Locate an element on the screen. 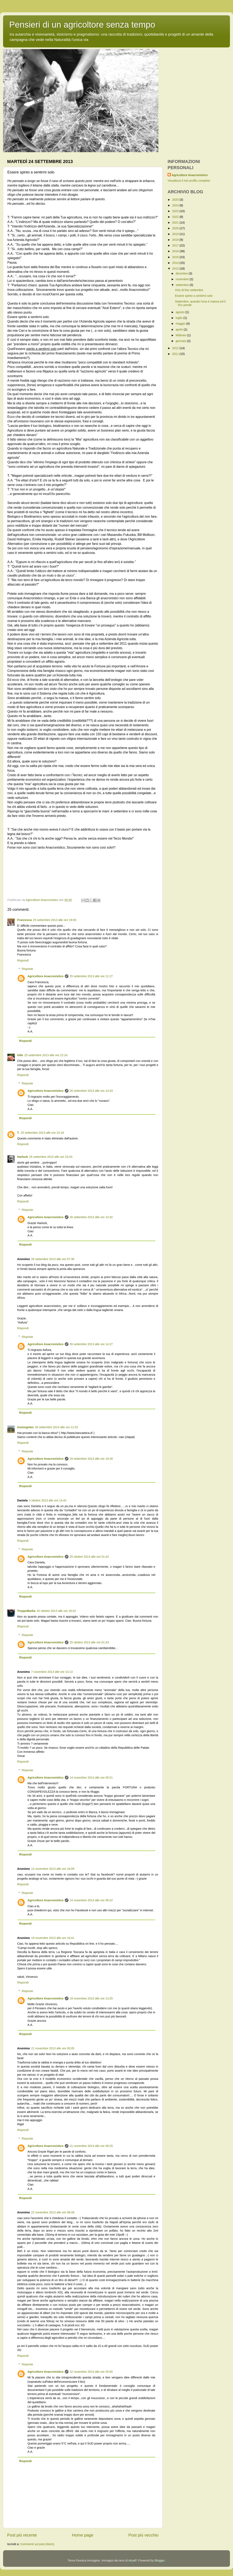 The height and width of the screenshot is (2576, 233). 21 novembre 2013 alle ore 09:25 is located at coordinates (91, 2146).